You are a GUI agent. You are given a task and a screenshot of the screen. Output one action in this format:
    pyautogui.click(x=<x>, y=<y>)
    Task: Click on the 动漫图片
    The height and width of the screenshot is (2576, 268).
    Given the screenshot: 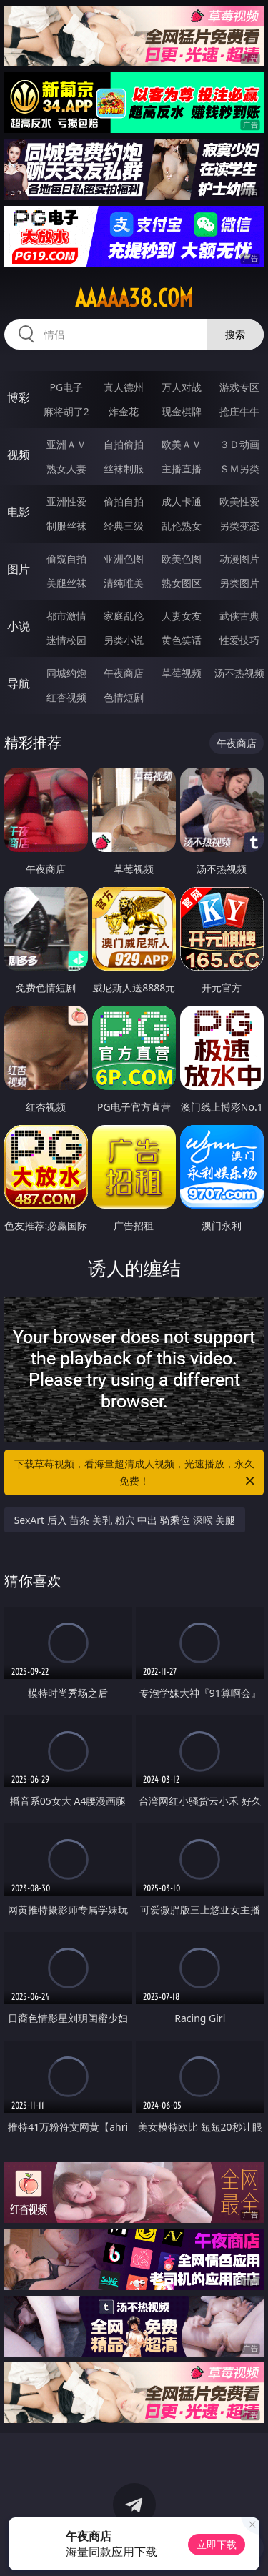 What is the action you would take?
    pyautogui.click(x=239, y=558)
    